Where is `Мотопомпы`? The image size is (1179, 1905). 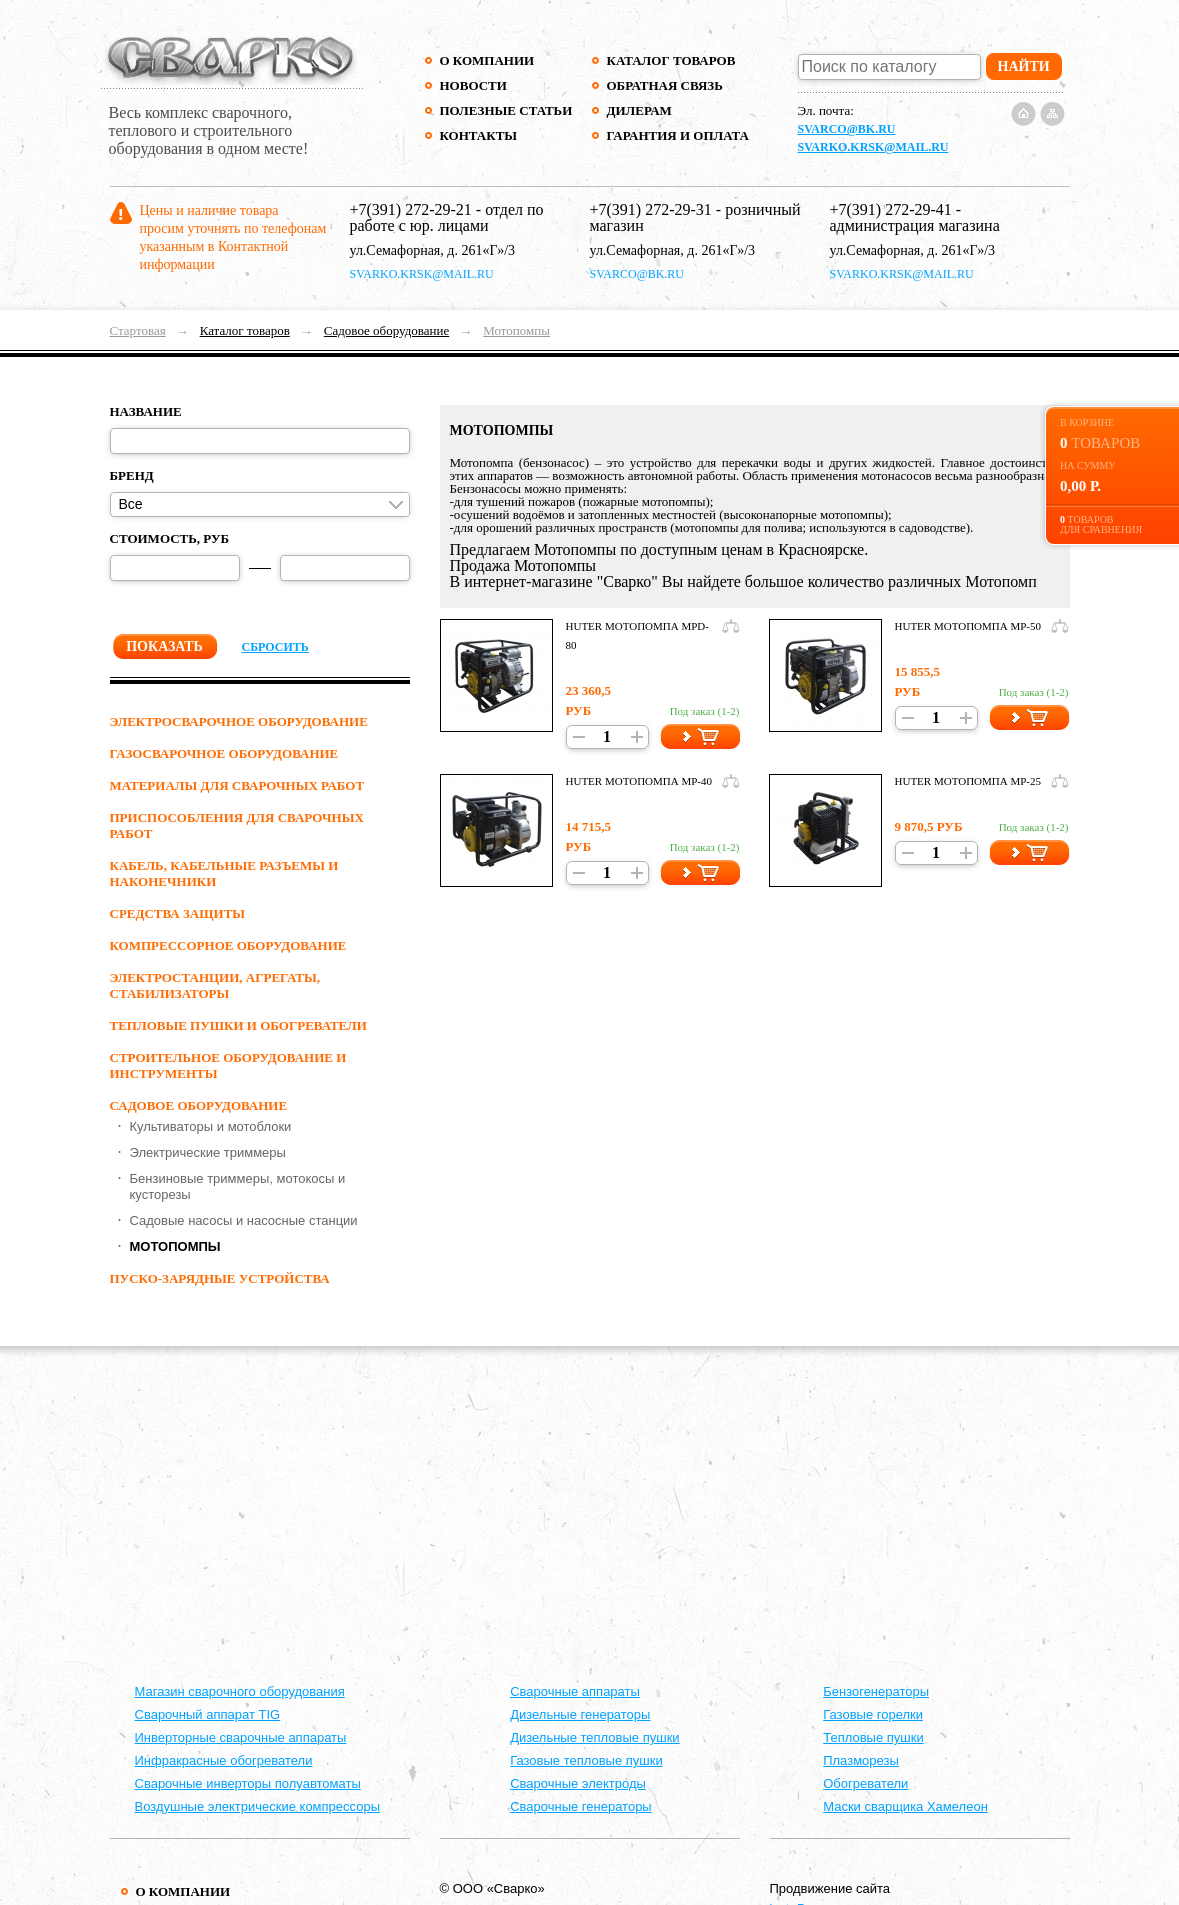
Мотопомпы is located at coordinates (516, 330).